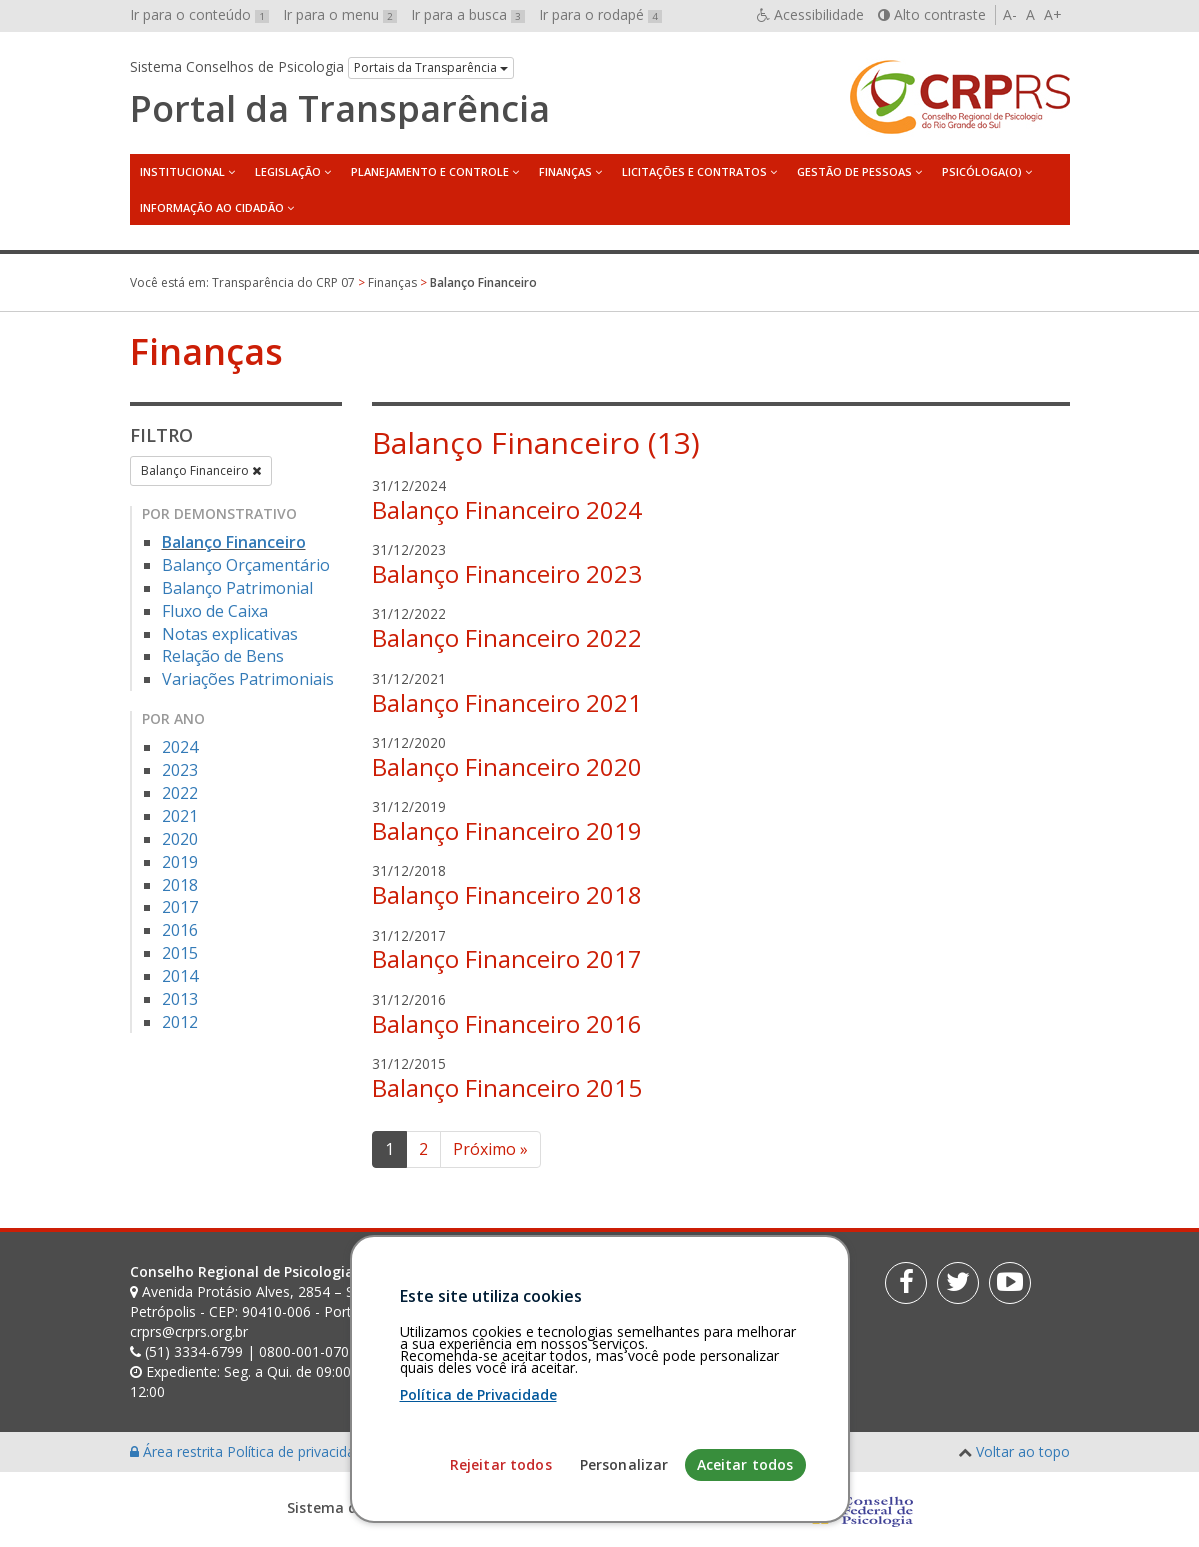 This screenshot has height=1547, width=1199. What do you see at coordinates (478, 1526) in the screenshot?
I see `Política de Privacidade` at bounding box center [478, 1526].